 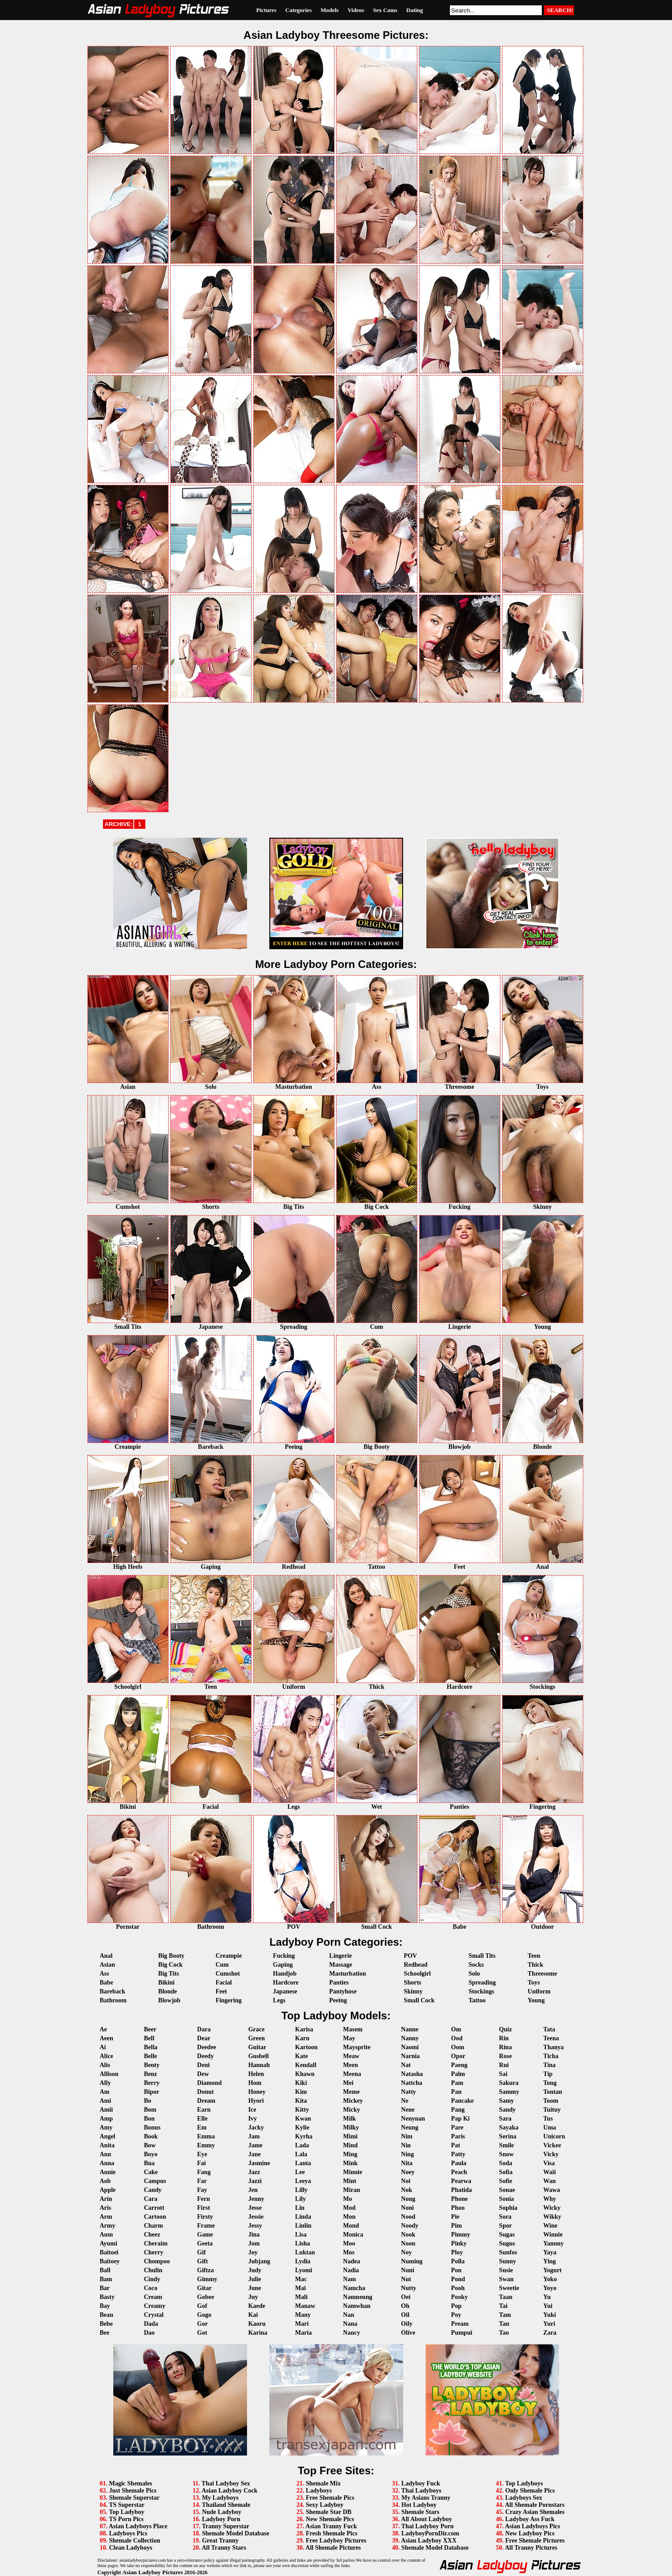 What do you see at coordinates (154, 2252) in the screenshot?
I see `Cherry` at bounding box center [154, 2252].